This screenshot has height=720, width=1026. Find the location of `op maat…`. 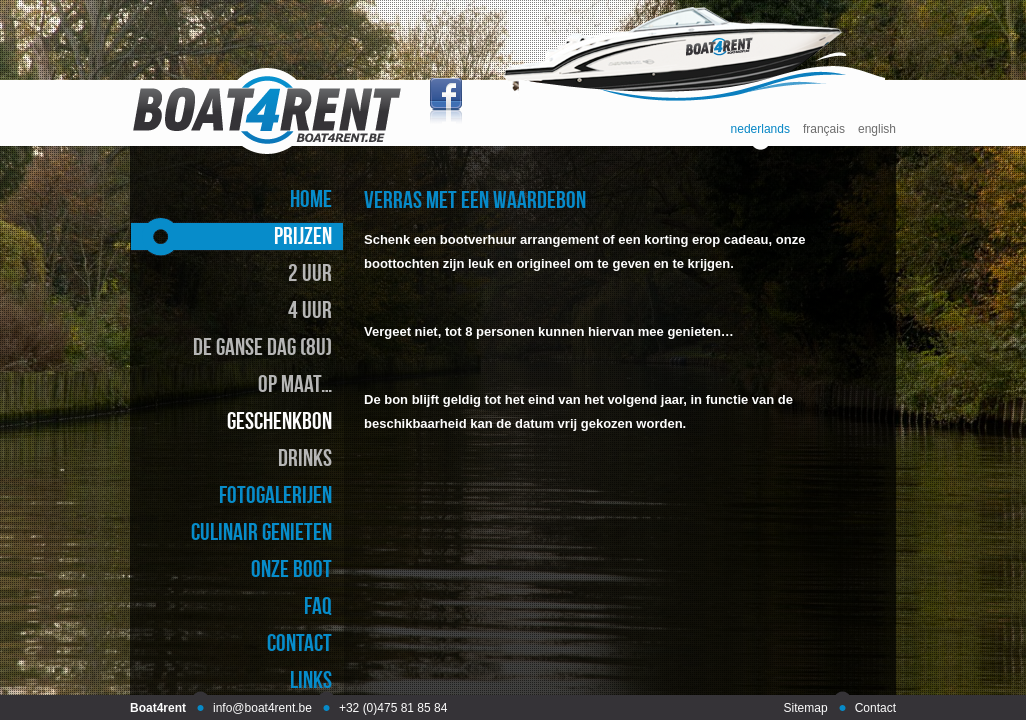

op maat… is located at coordinates (295, 383).